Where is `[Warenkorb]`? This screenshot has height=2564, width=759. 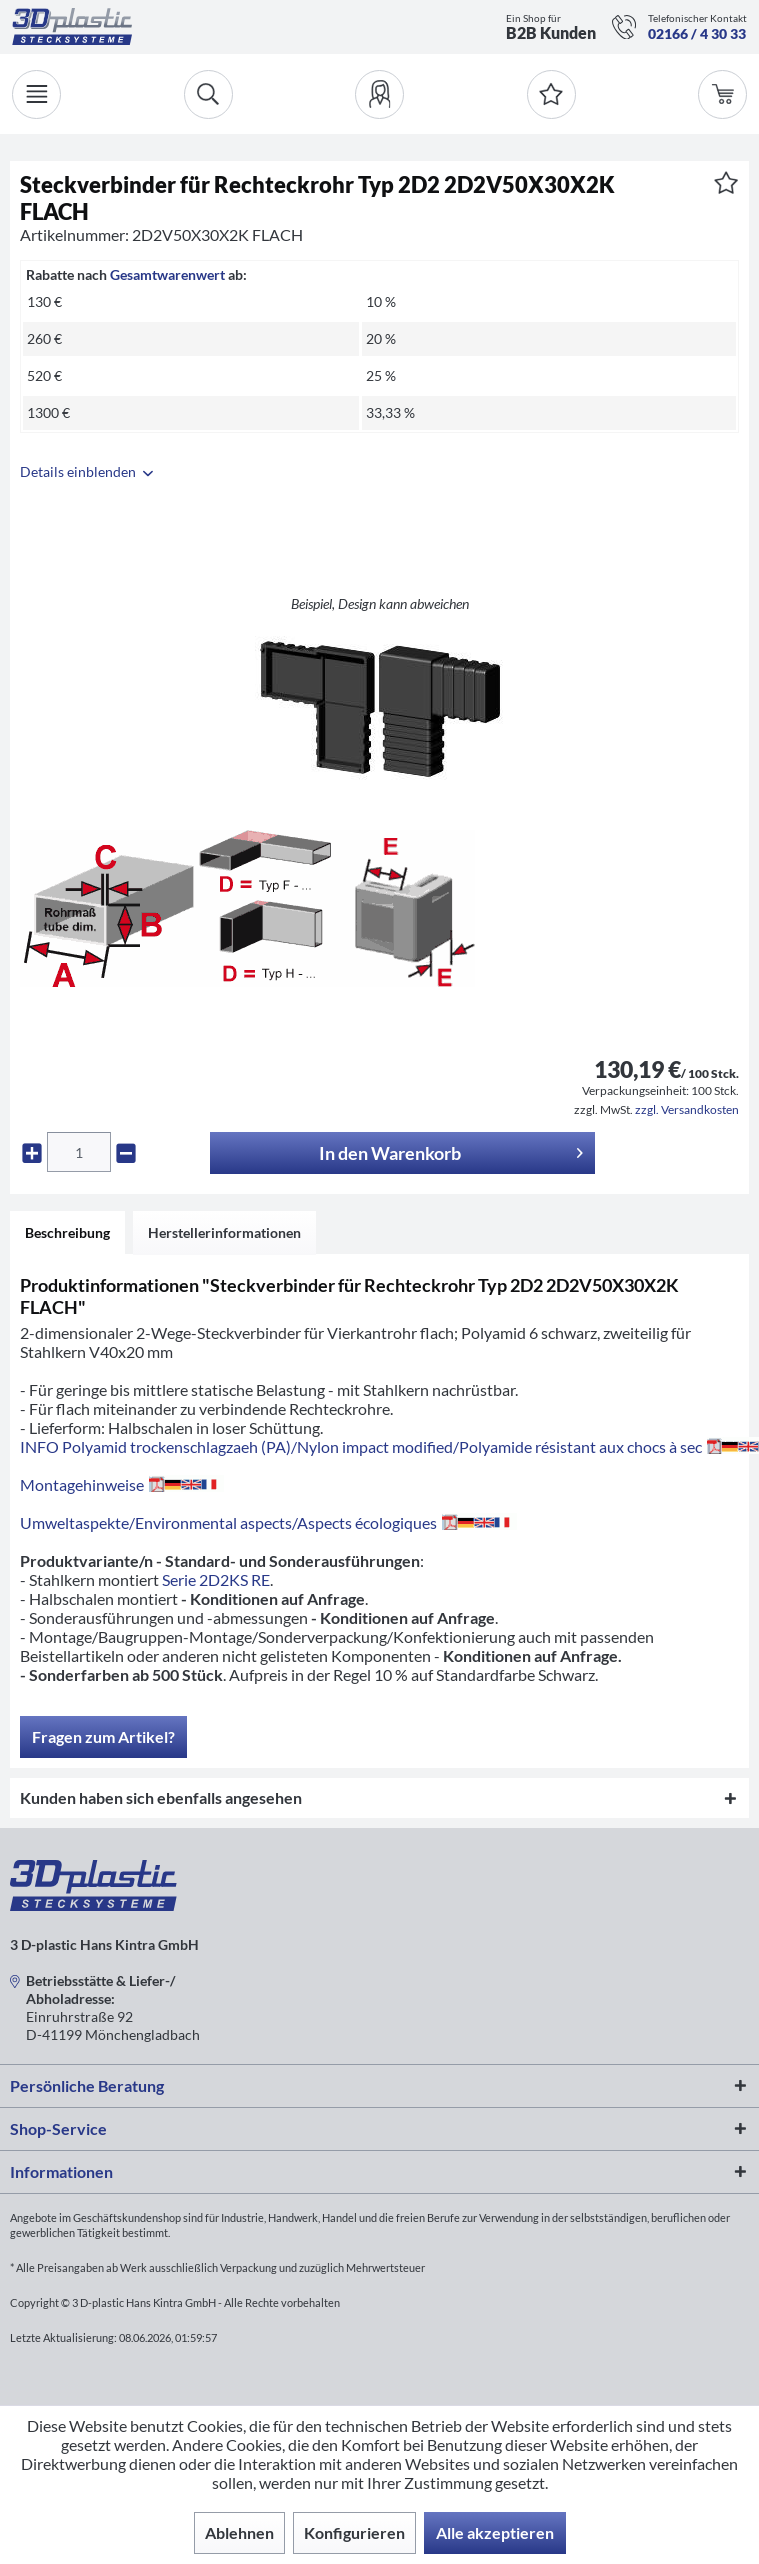 [Warenkorb] is located at coordinates (722, 94).